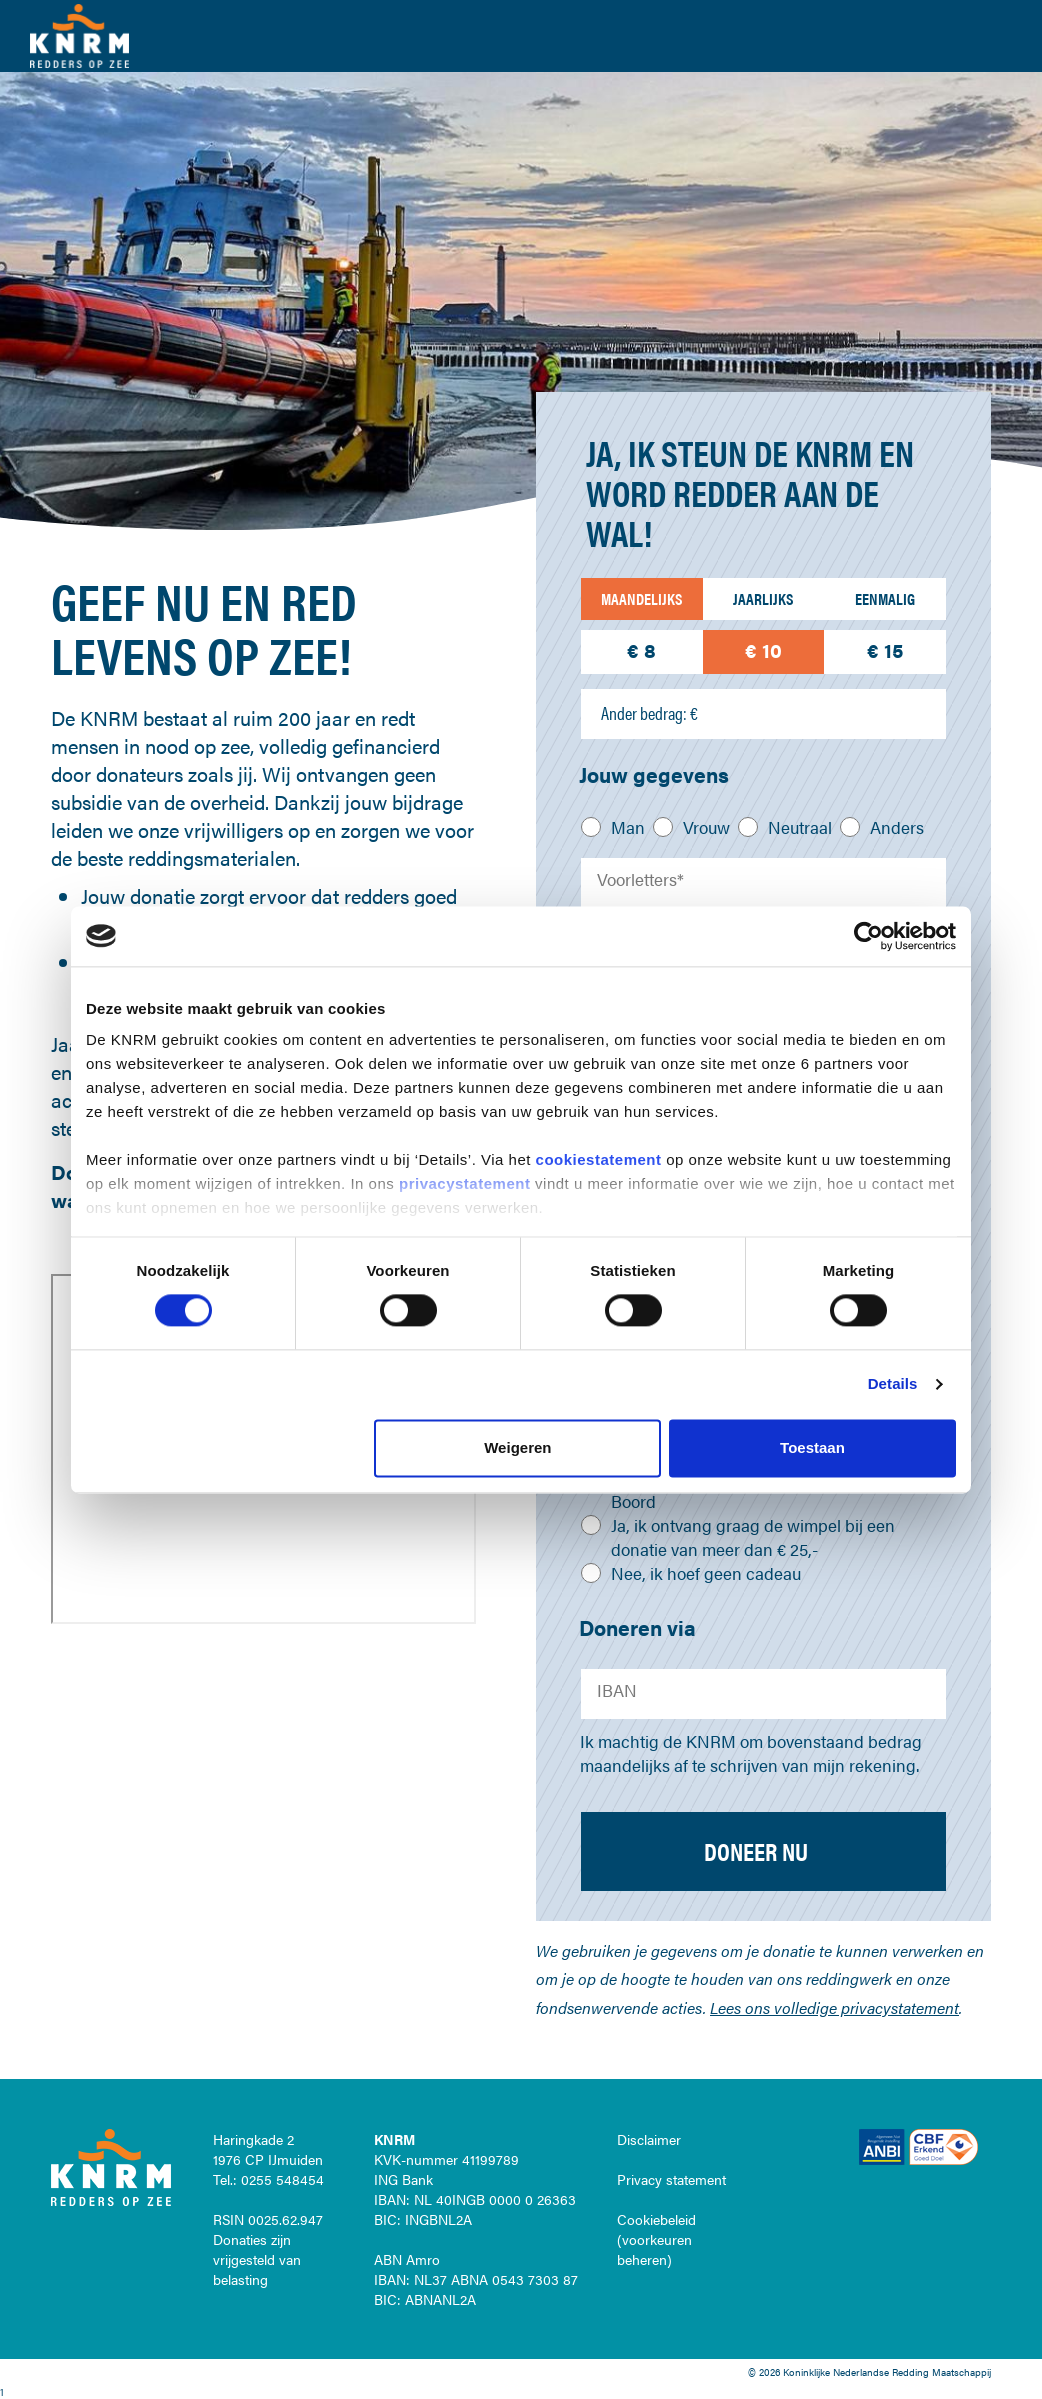 The height and width of the screenshot is (2399, 1042). Describe the element at coordinates (671, 2179) in the screenshot. I see `Privacy statement` at that location.